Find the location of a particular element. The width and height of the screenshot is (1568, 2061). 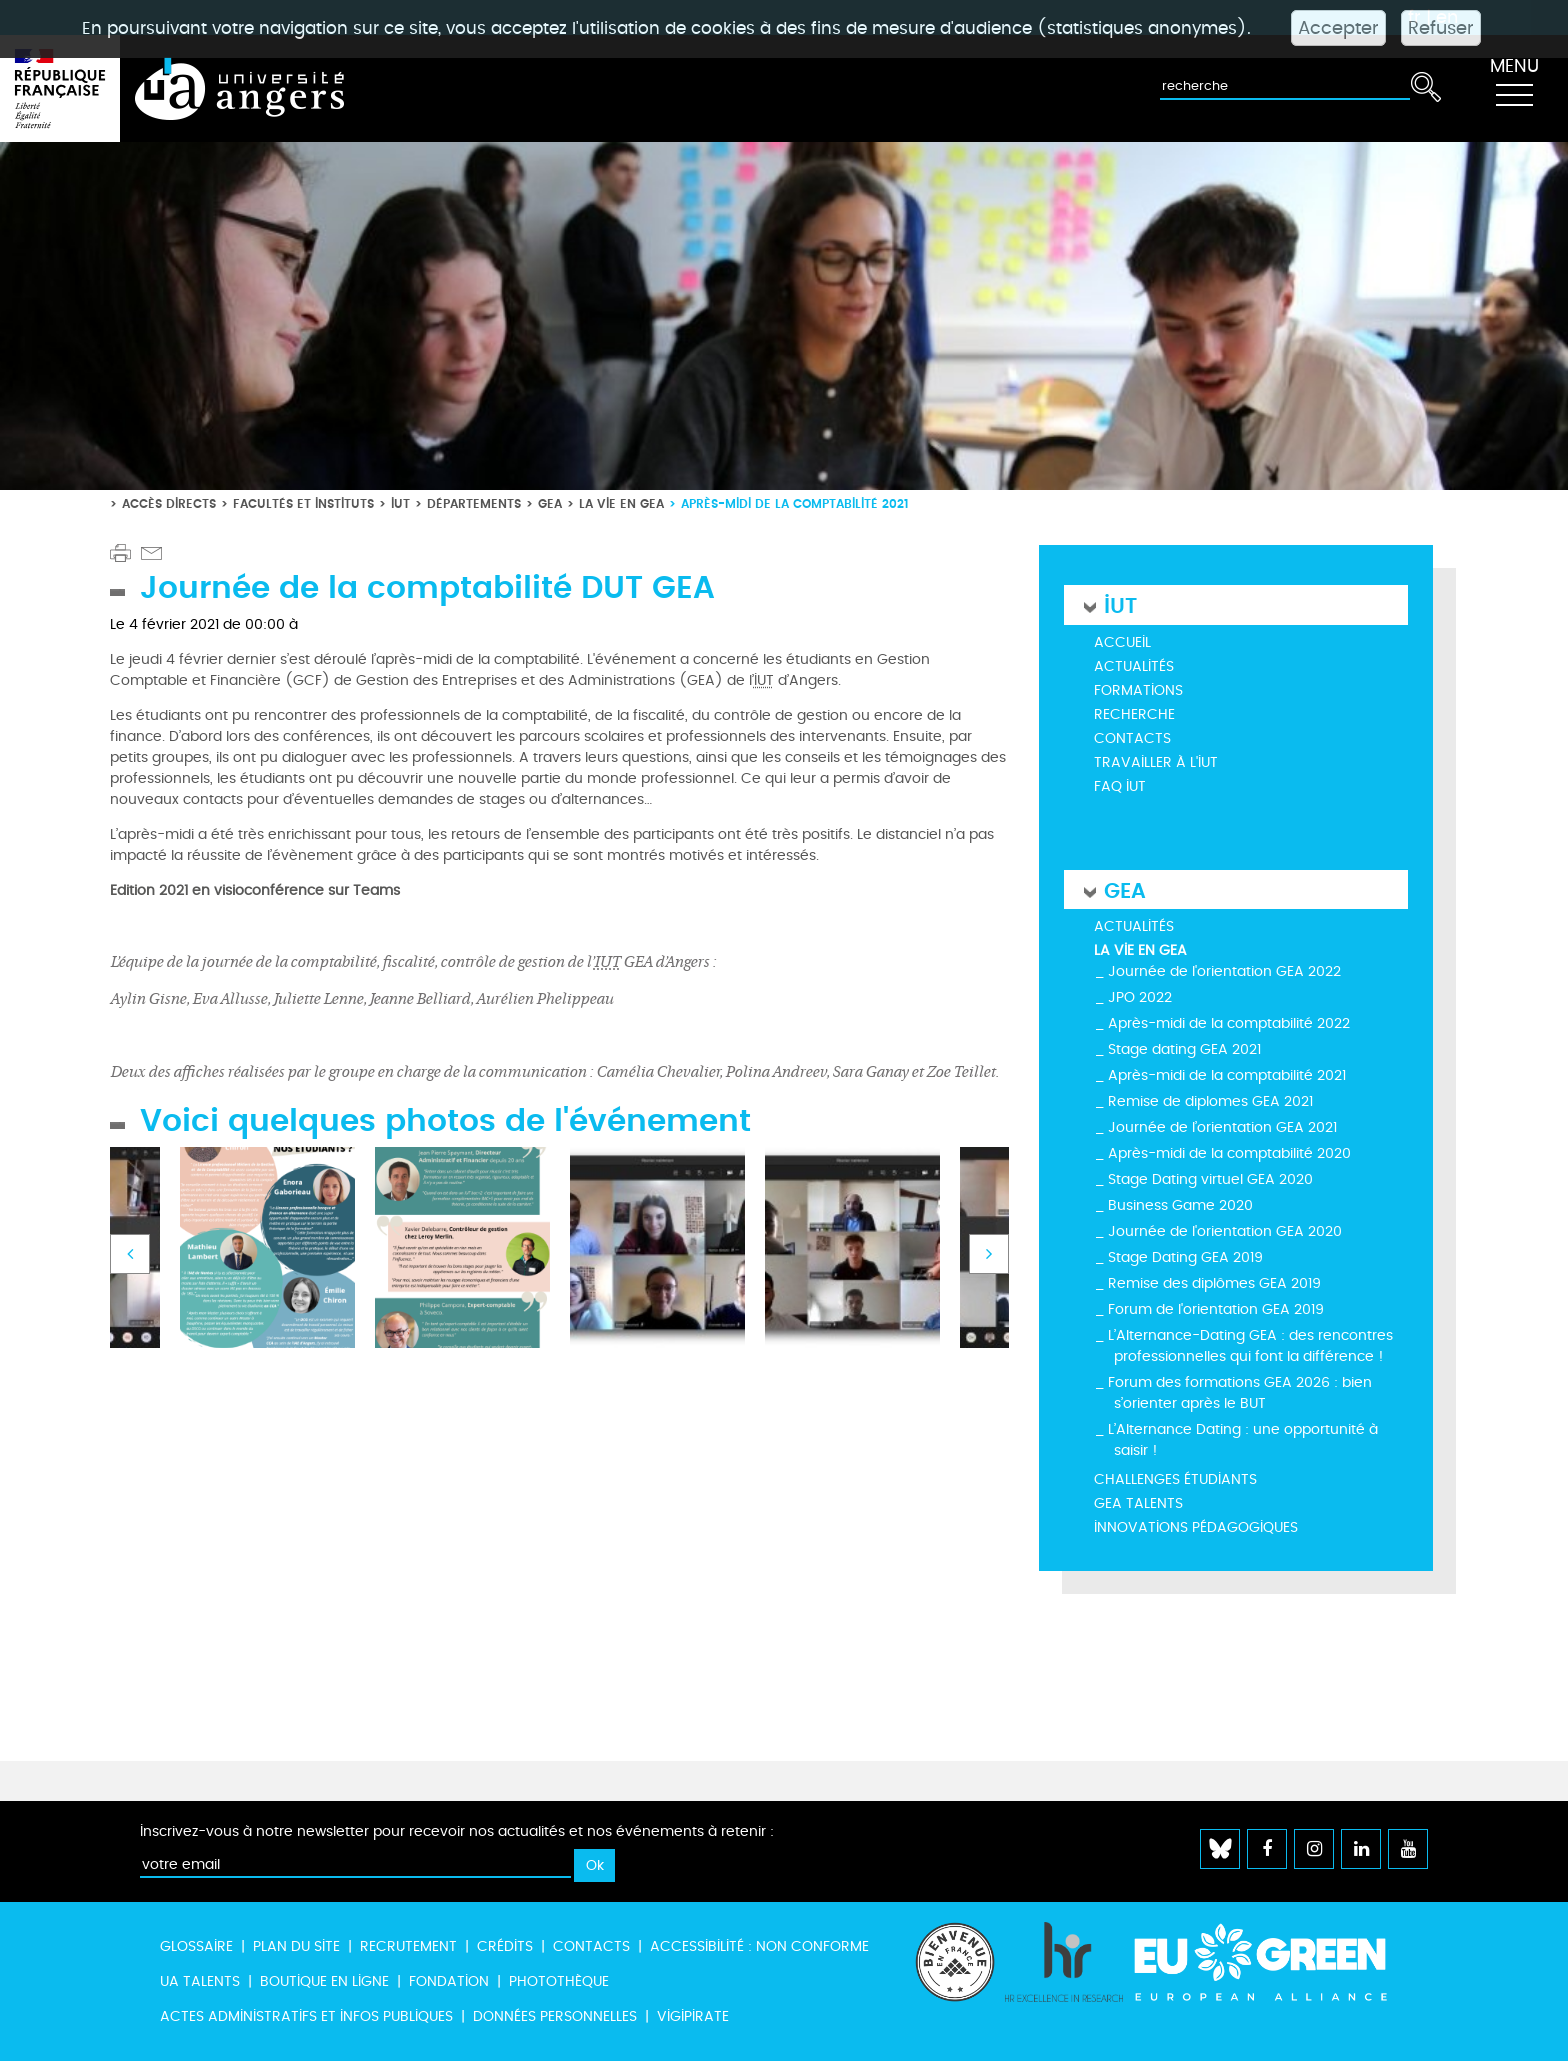

Stage Dating virtuel GEA 2020 is located at coordinates (1210, 1179).